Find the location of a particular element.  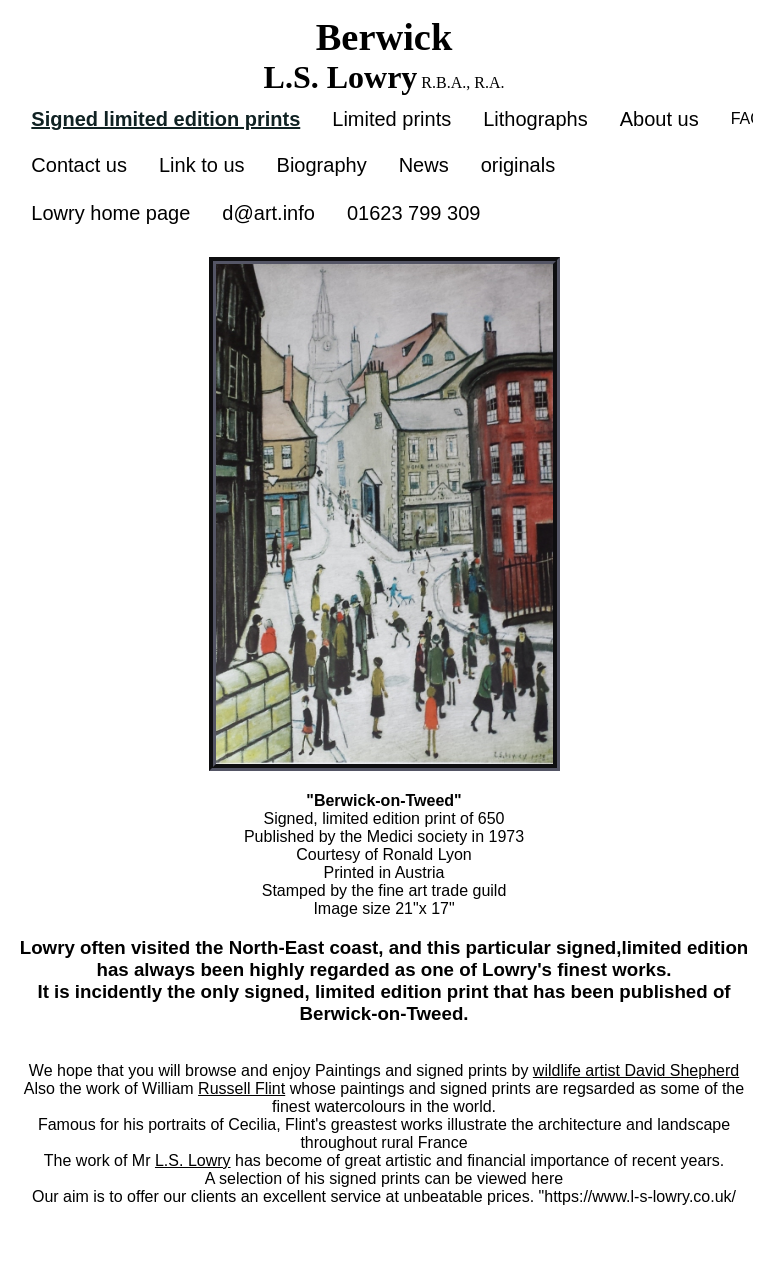

Biography is located at coordinates (322, 165).